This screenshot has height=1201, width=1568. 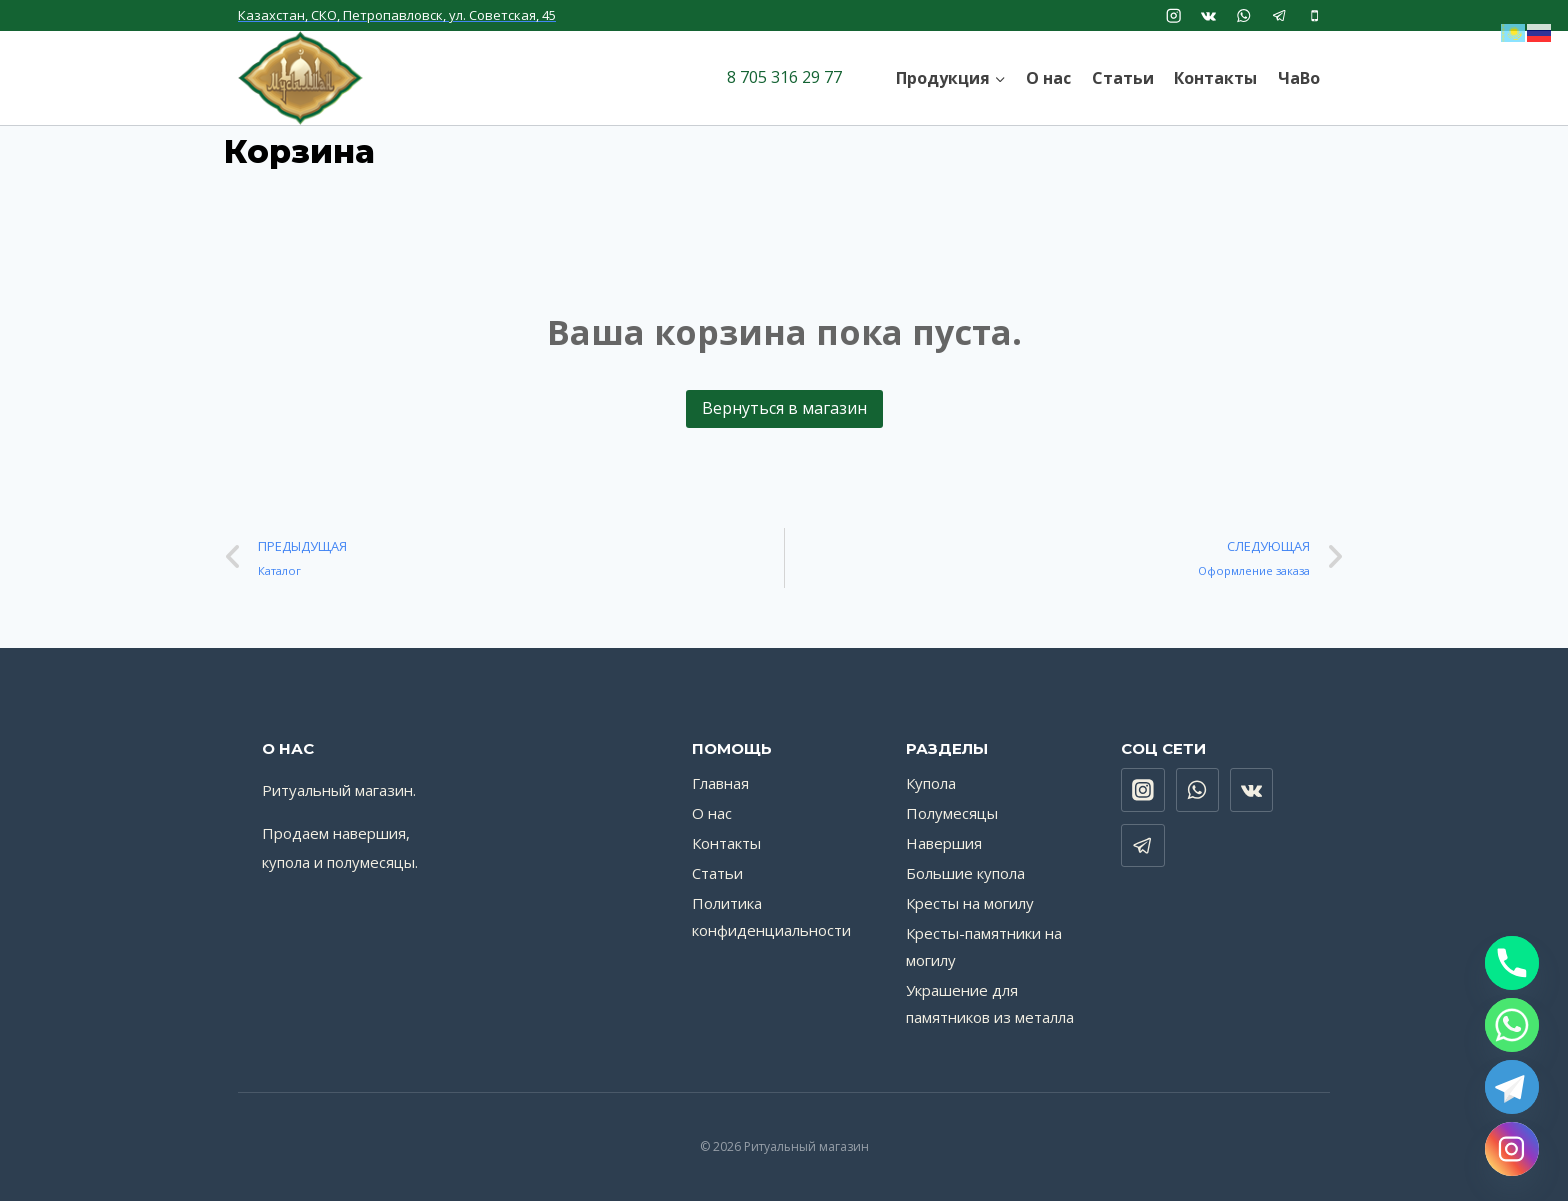 I want to click on [Phone], so click(x=1512, y=963).